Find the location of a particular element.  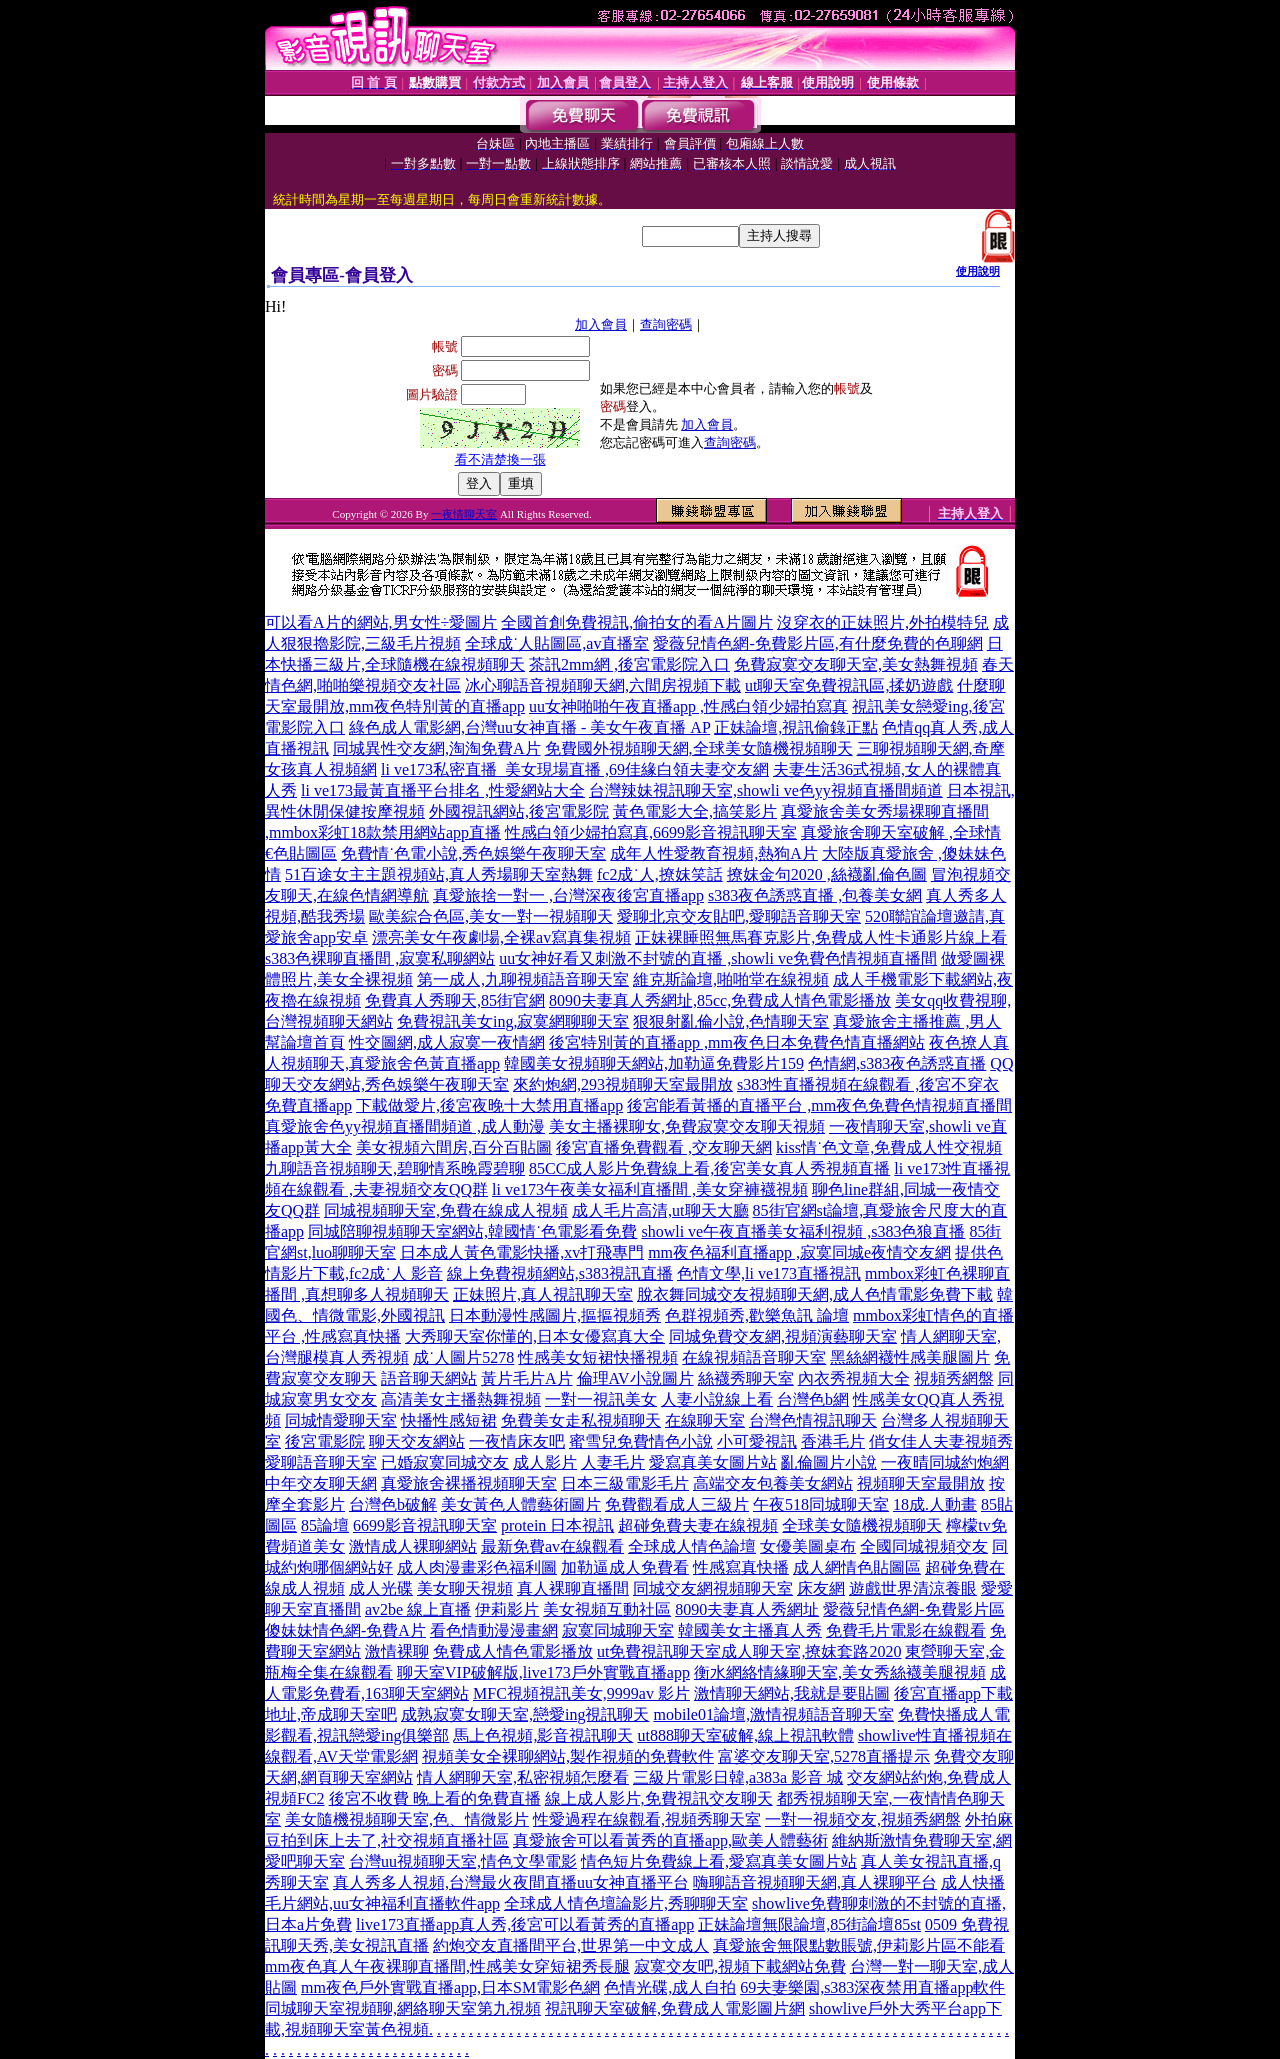

聊天室VIP破解版,live173戶外實戰直播app is located at coordinates (543, 1672).